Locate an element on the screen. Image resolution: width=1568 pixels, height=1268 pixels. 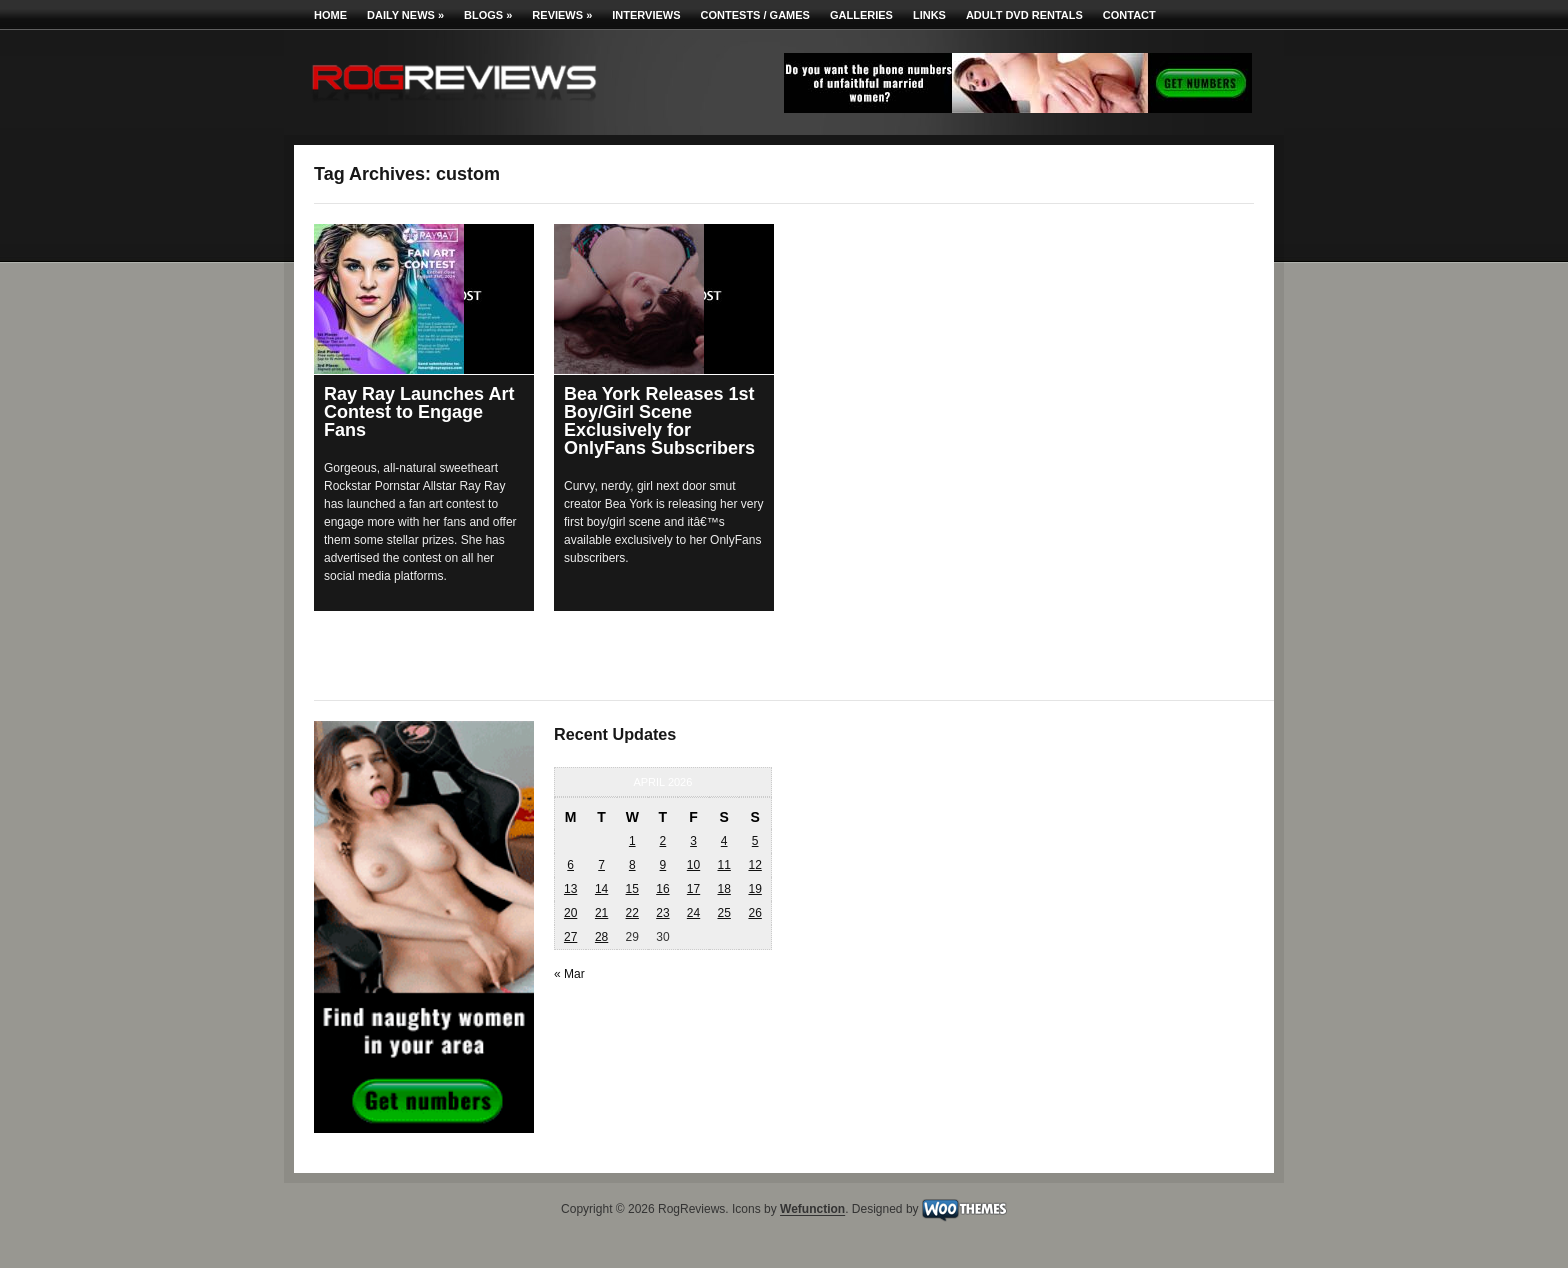
1 [Posts published on April 1, 2026] is located at coordinates (632, 841).